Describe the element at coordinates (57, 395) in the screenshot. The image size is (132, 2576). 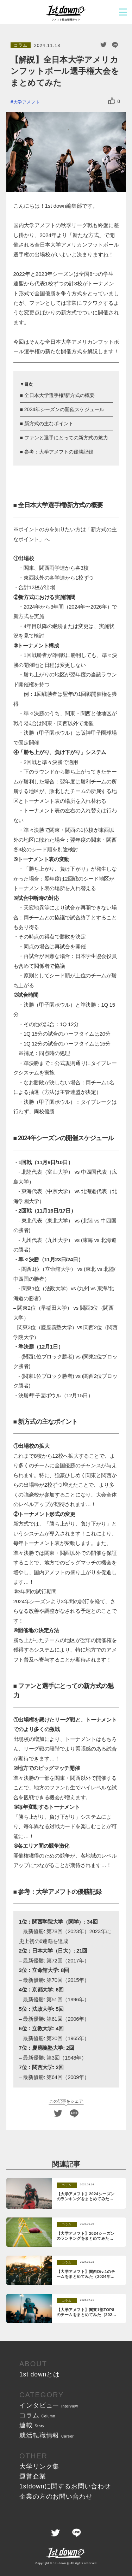
I see `■ 全日本大学選手権/新方式の概要` at that location.